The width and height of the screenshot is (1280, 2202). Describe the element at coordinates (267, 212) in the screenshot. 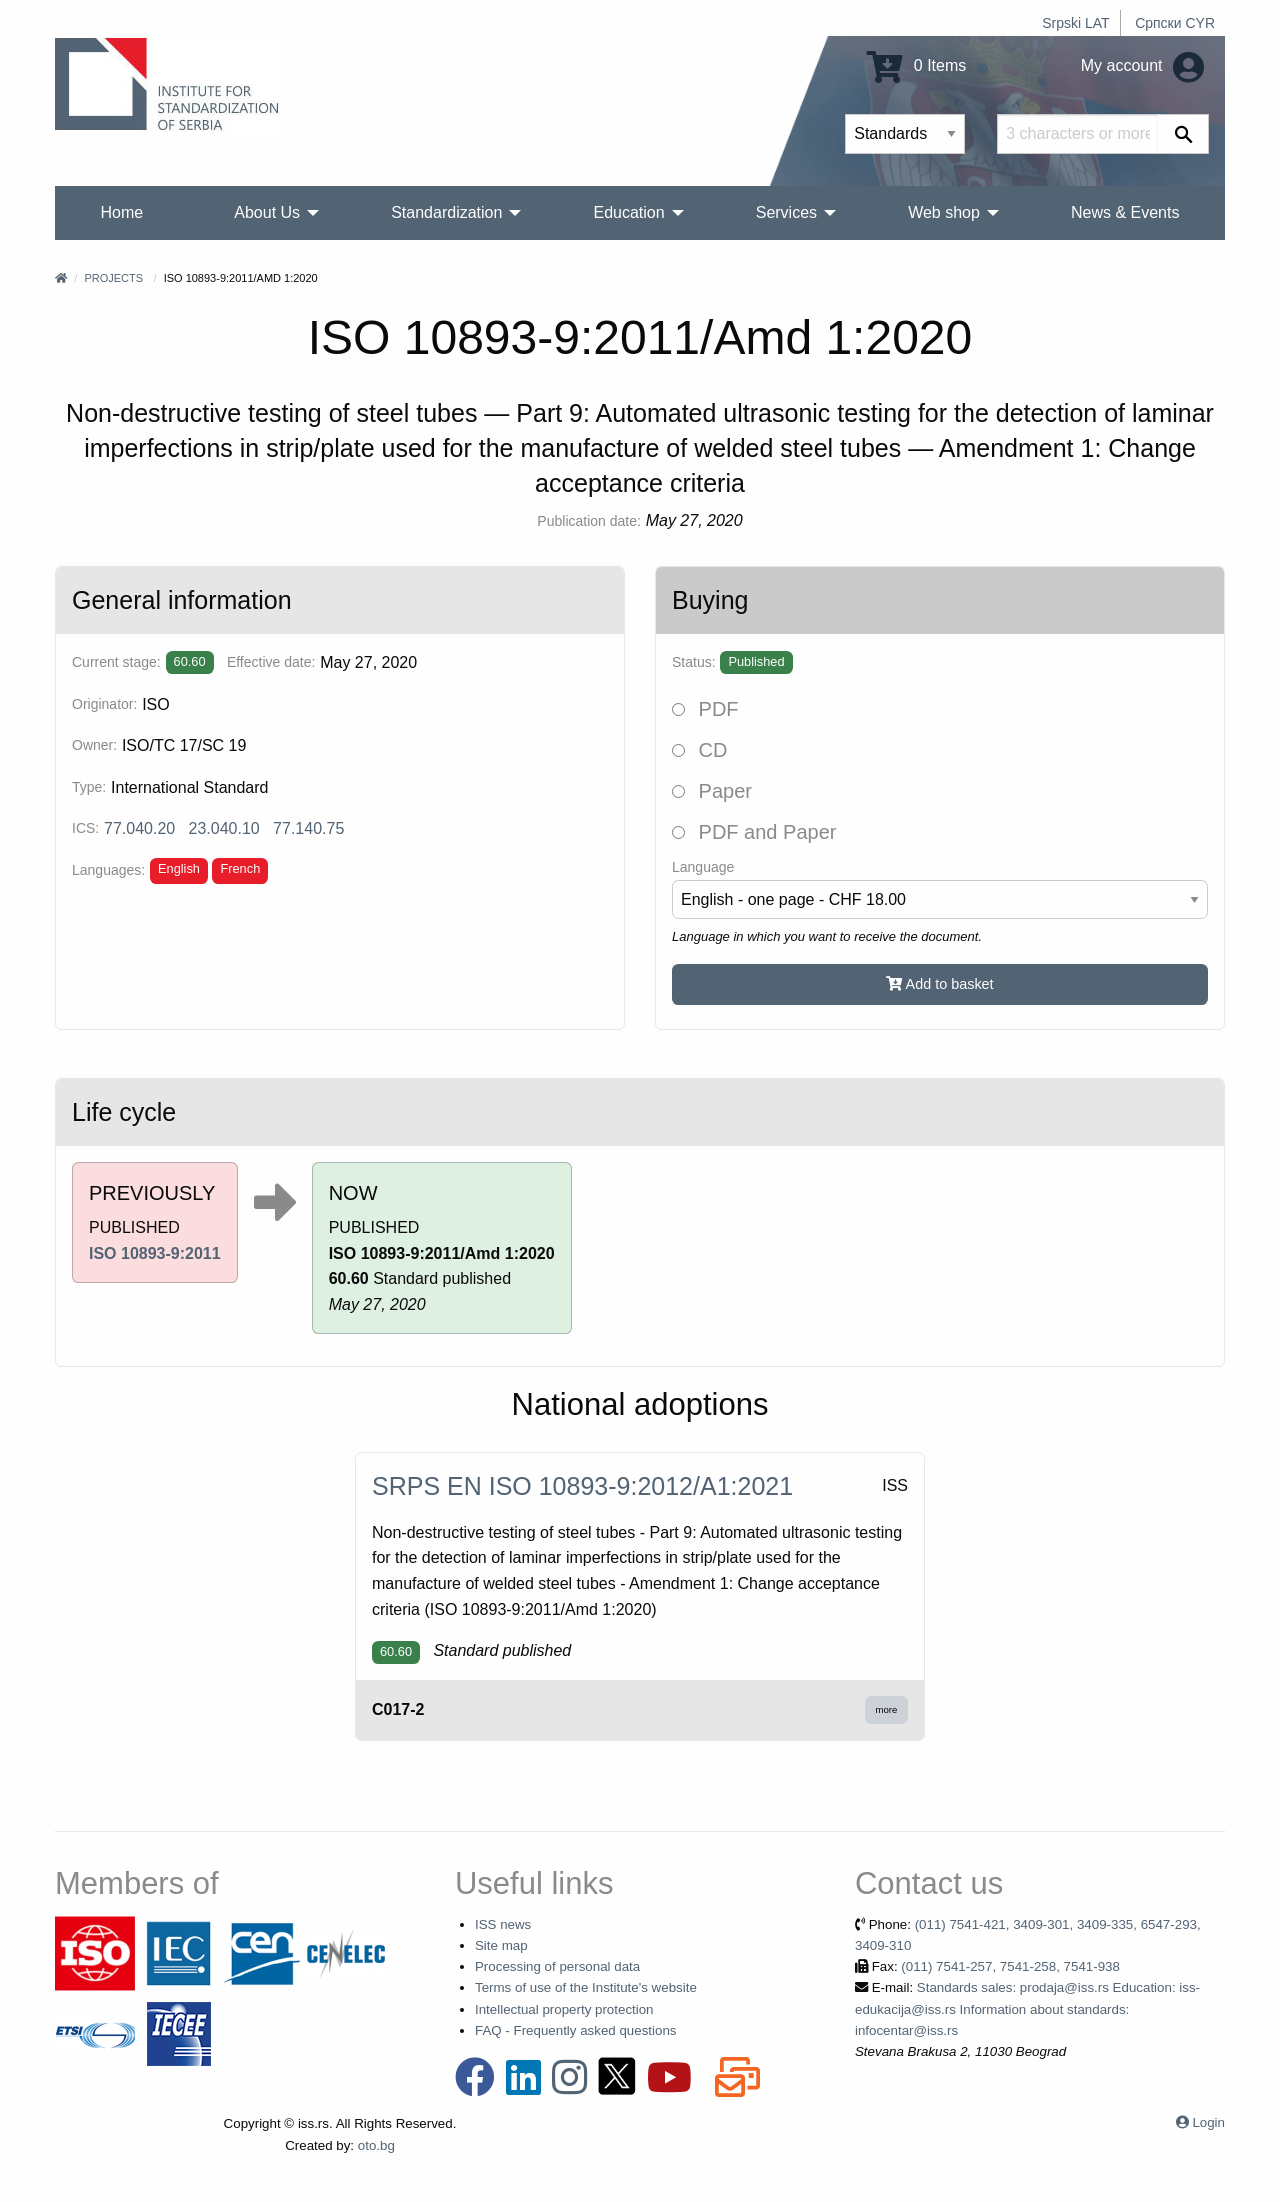

I see `About Us [menuitem]` at that location.